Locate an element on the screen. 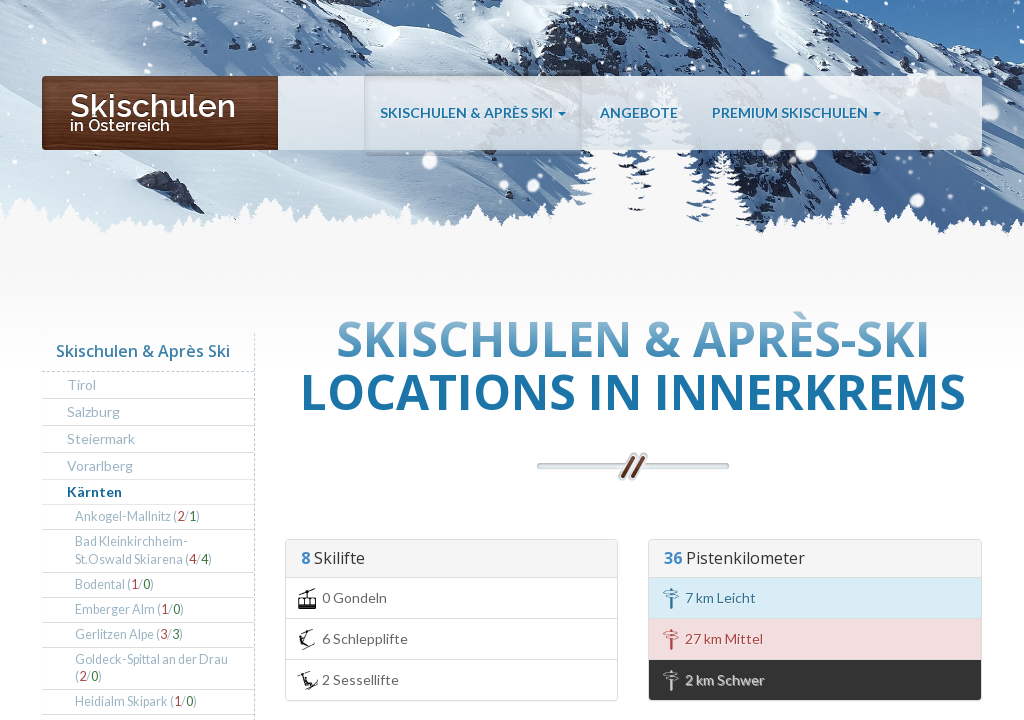 The image size is (1024, 720). Premium Skischulen is located at coordinates (796, 112).